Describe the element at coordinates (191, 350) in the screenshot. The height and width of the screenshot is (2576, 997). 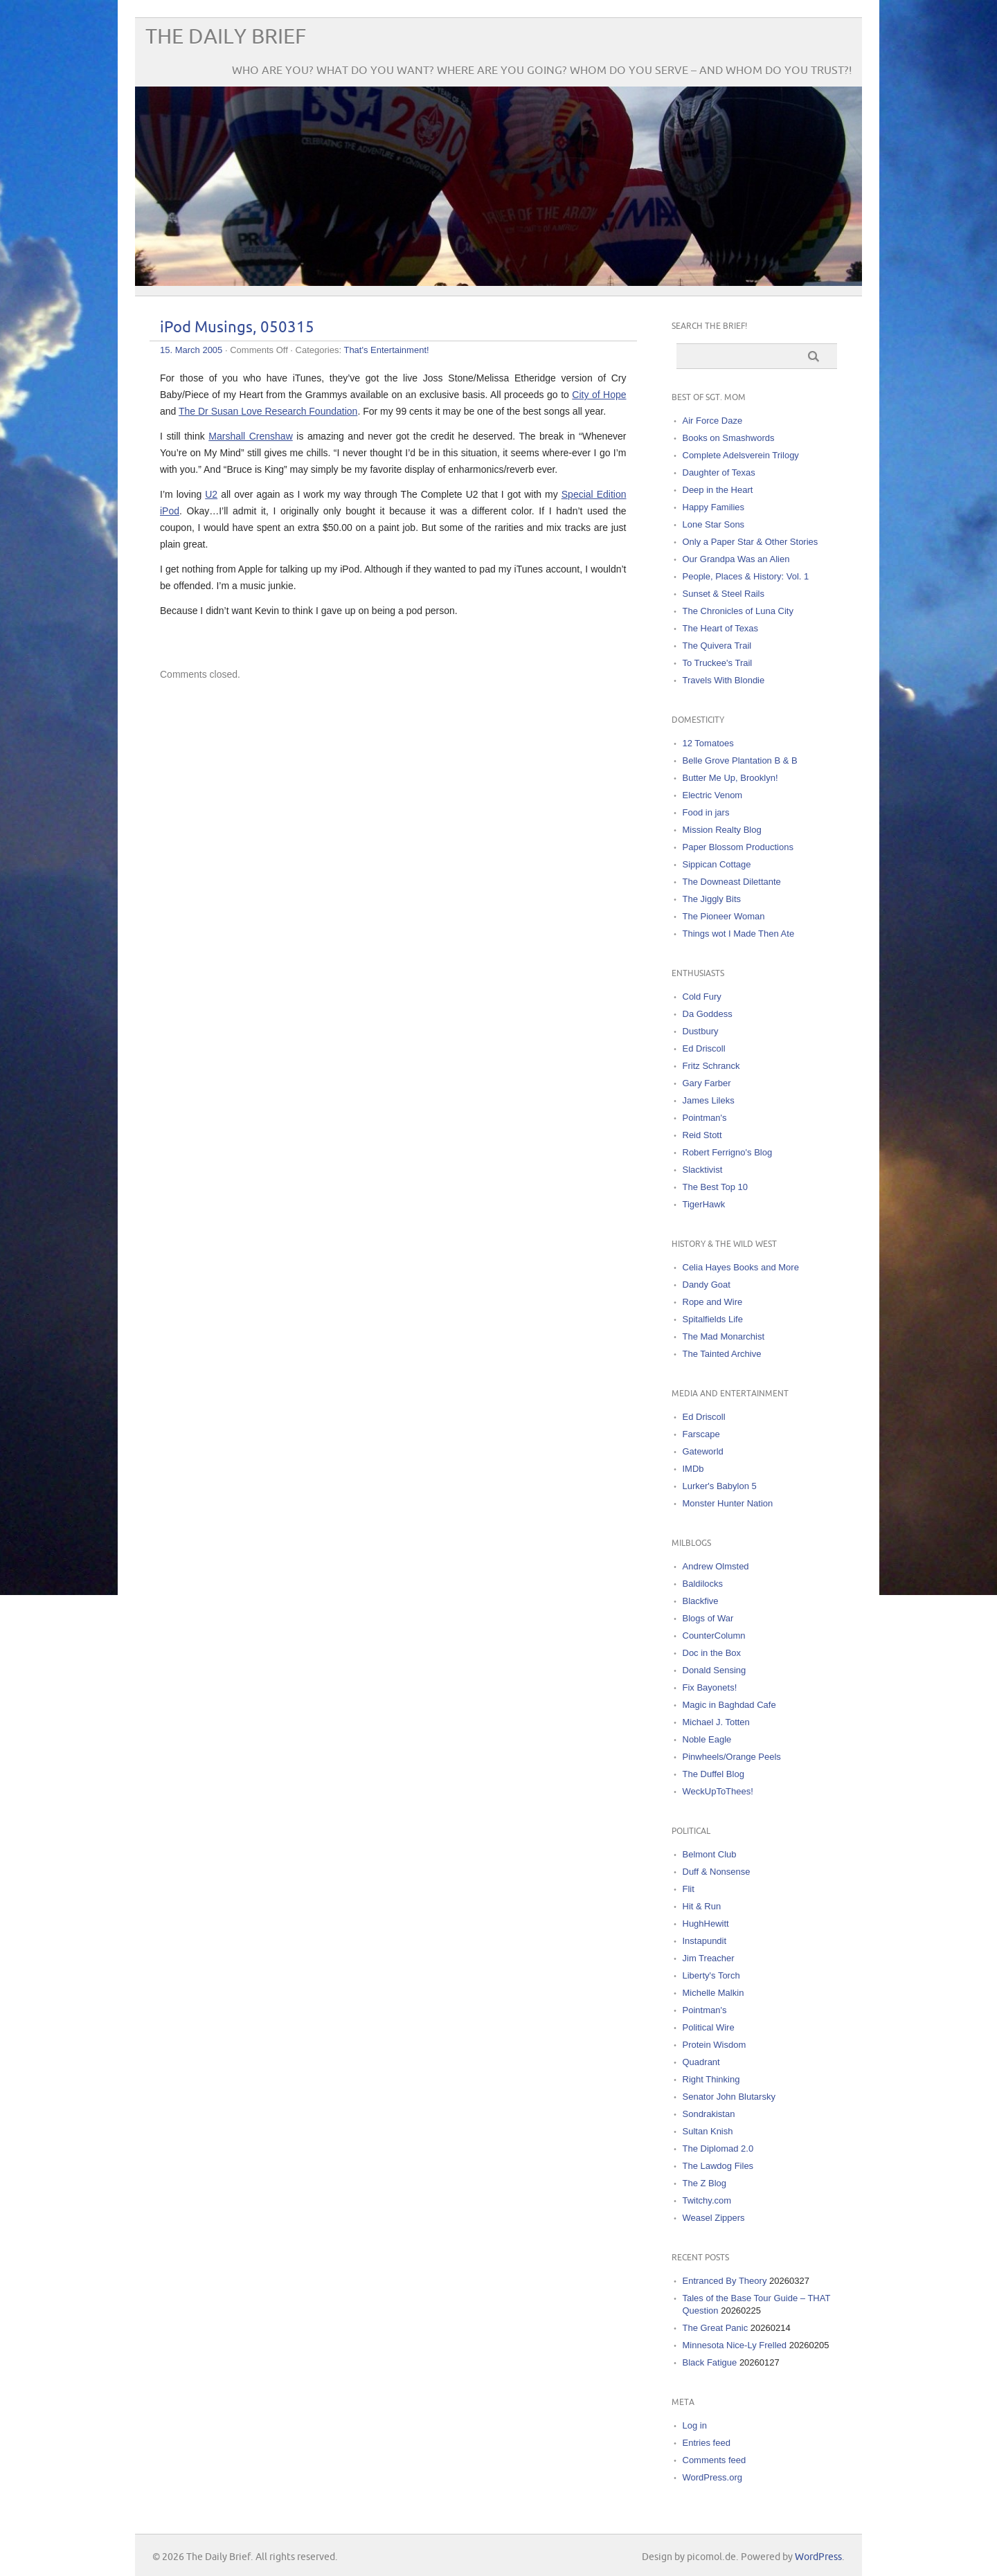
I see `15. March 2005` at that location.